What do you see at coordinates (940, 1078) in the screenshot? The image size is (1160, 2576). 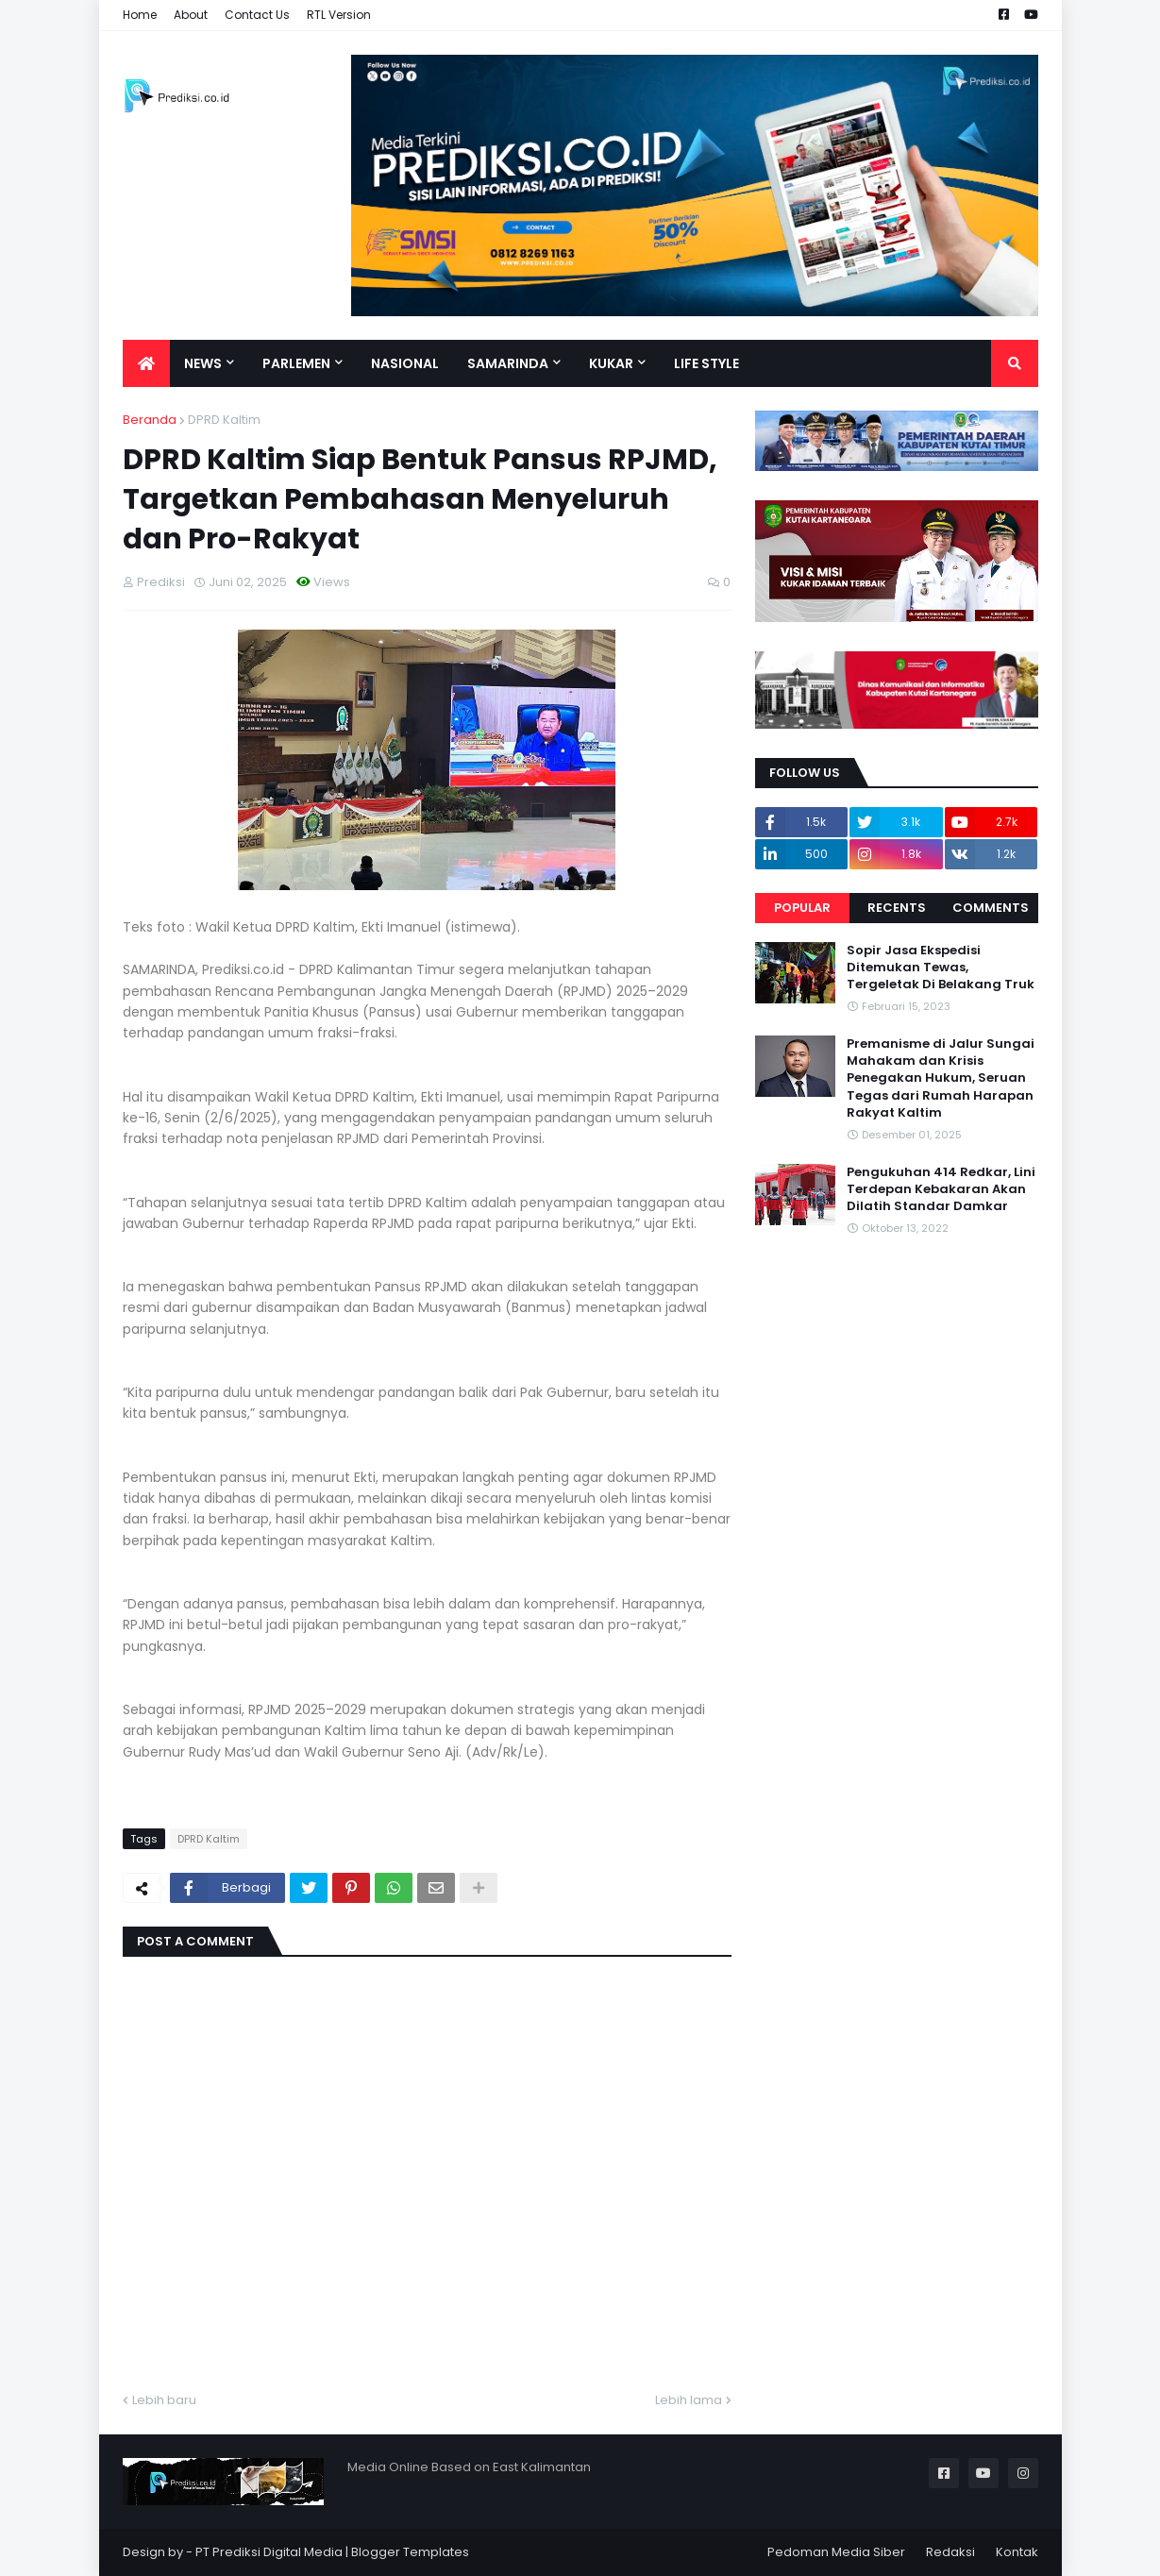 I see `Premanisme di Jalur Sungai Mahakam dan Krisis Penegakan Hukum, Seruan Tegas dari Rumah Harapan Rakyat Kaltim` at bounding box center [940, 1078].